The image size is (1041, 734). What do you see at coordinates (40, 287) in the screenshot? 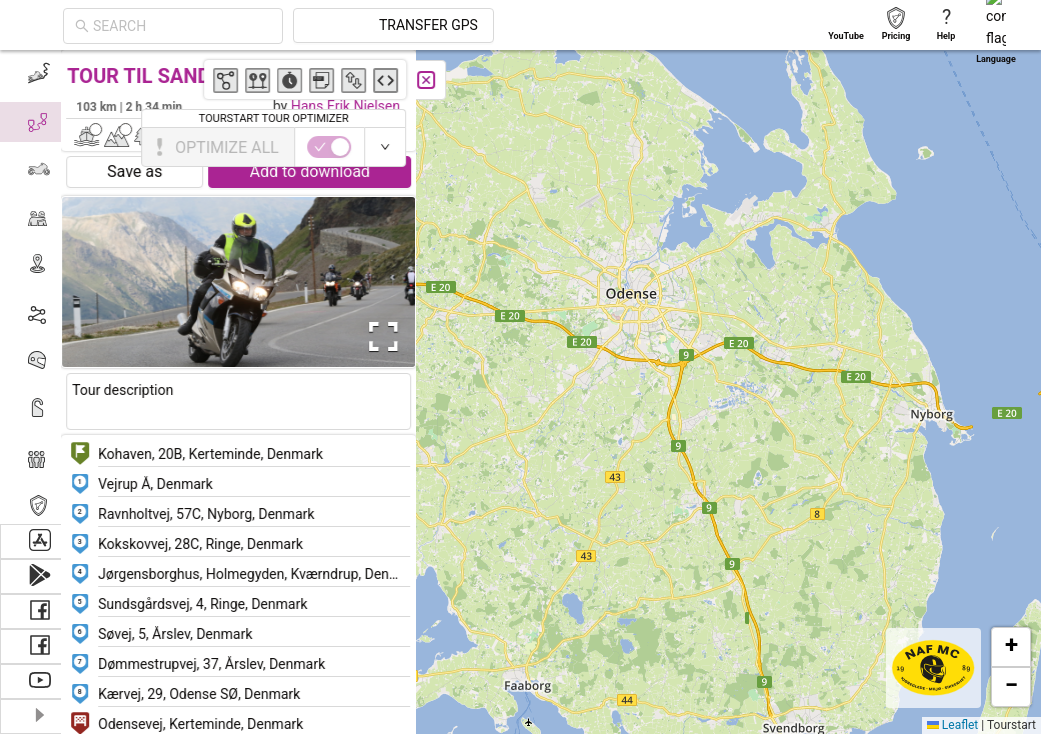
I see `[menu]` at bounding box center [40, 287].